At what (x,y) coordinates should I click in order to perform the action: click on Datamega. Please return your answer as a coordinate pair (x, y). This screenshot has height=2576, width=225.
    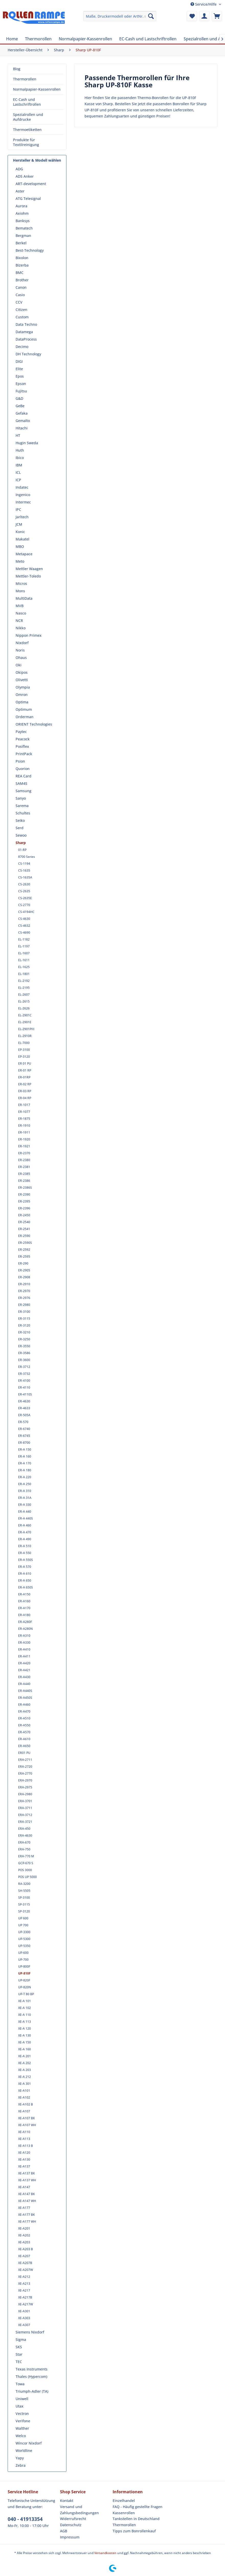
    Looking at the image, I should click on (24, 331).